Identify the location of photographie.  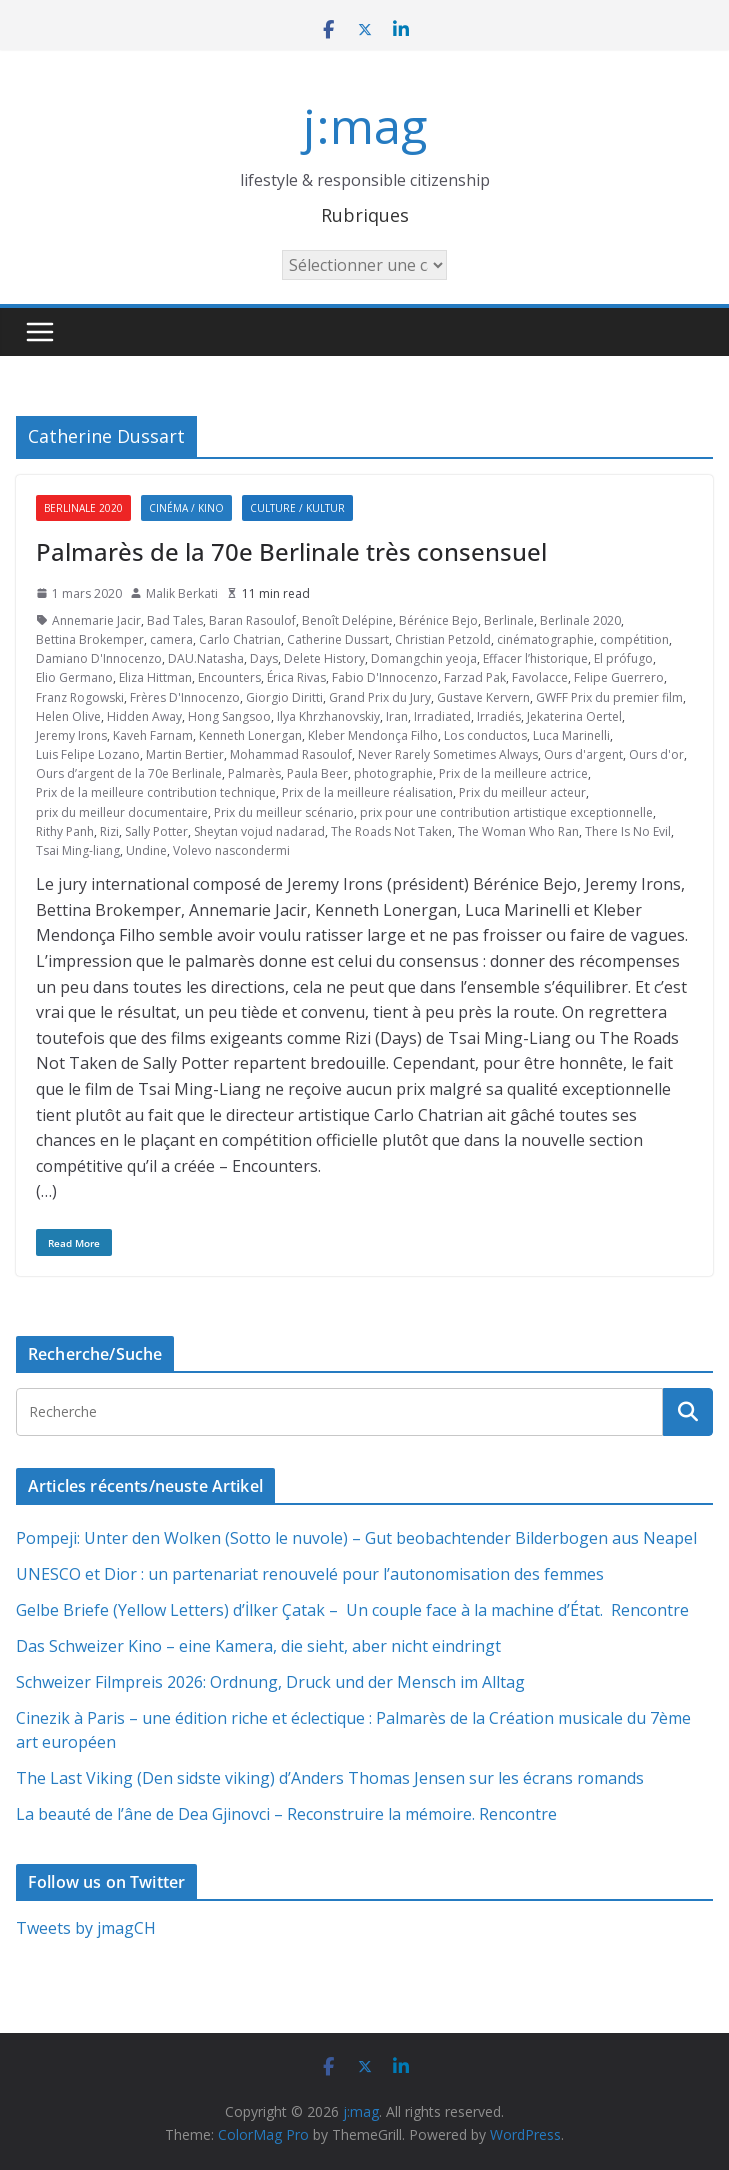
(393, 773).